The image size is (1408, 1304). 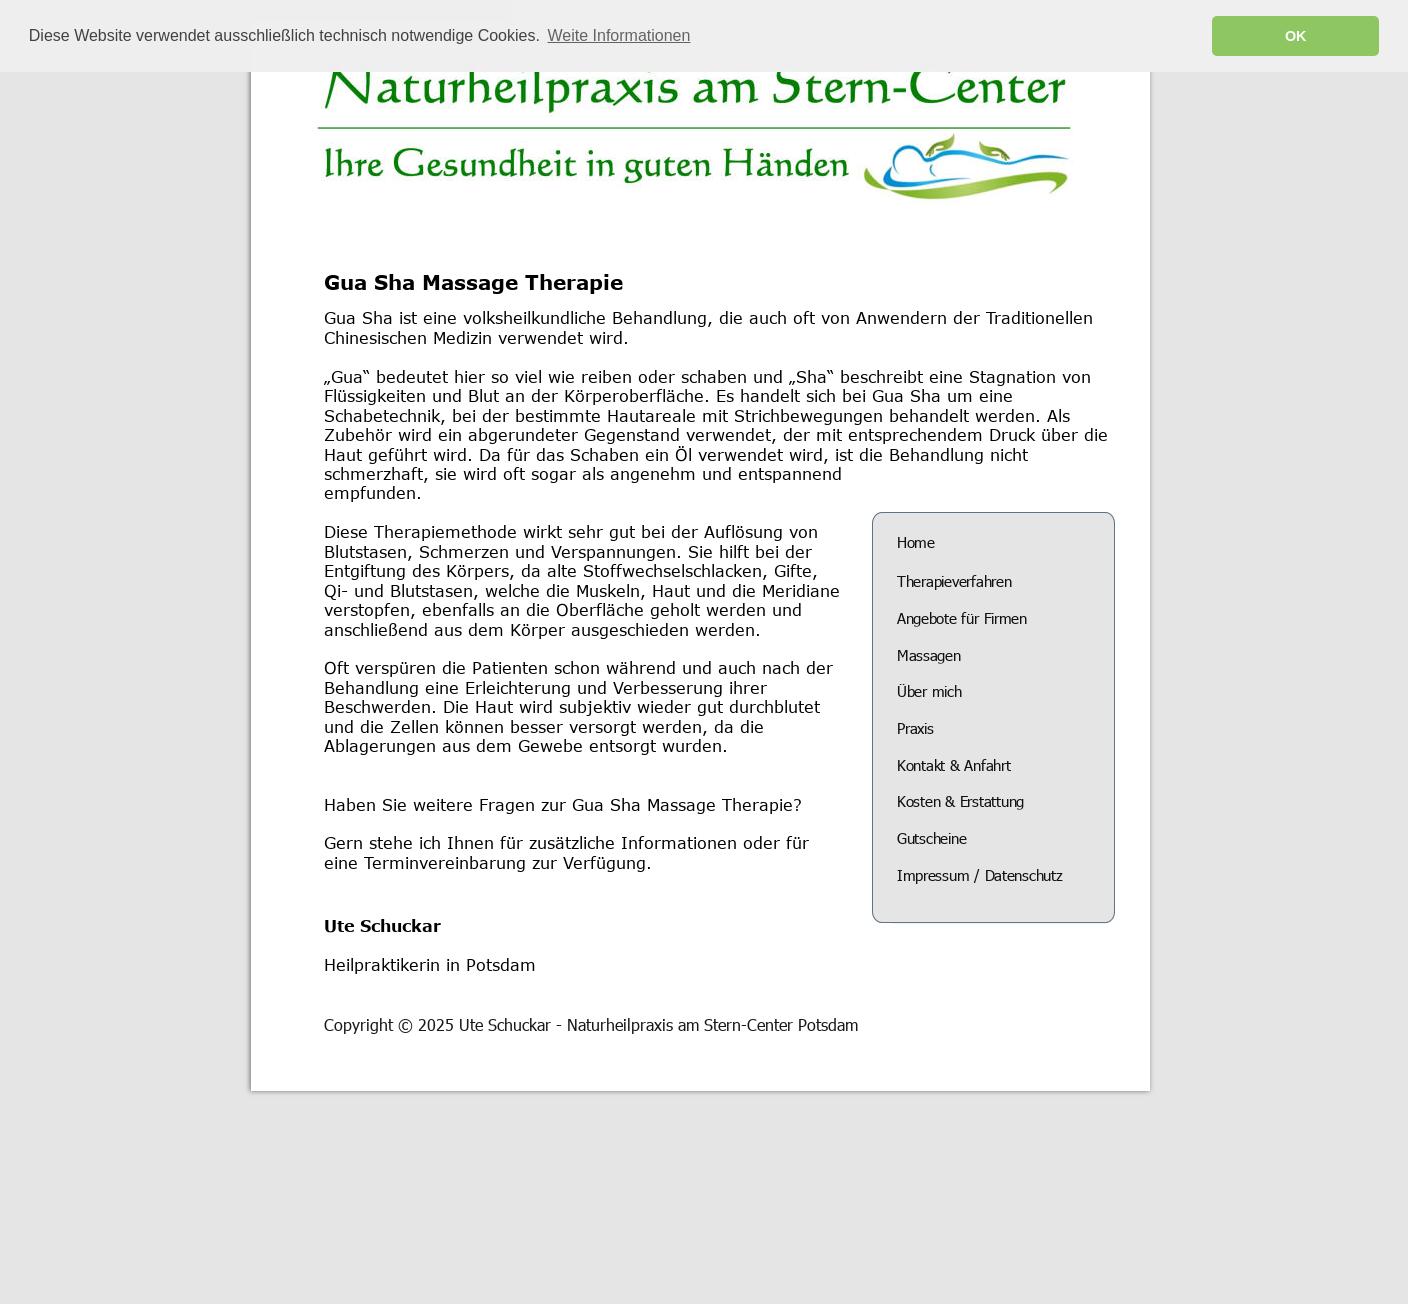 I want to click on Kontakt & Anfahrt, so click(x=954, y=765).